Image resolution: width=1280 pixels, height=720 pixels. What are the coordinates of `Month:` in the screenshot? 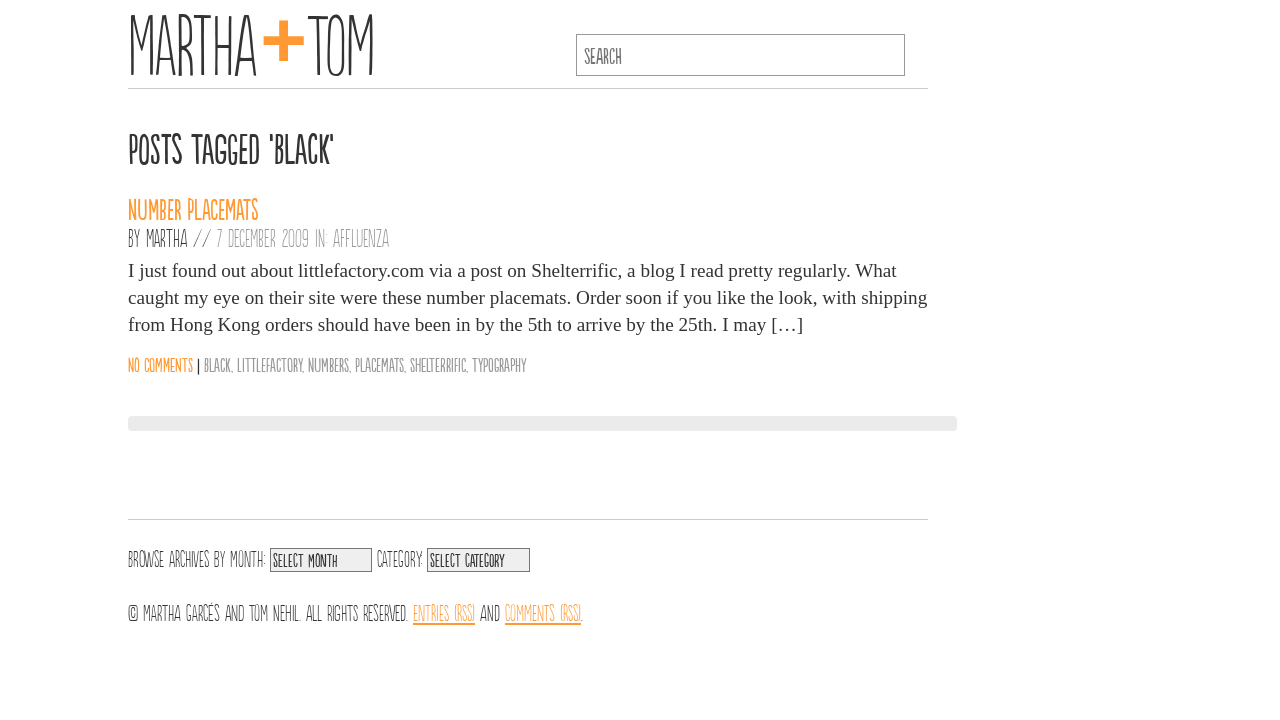 It's located at (247, 557).